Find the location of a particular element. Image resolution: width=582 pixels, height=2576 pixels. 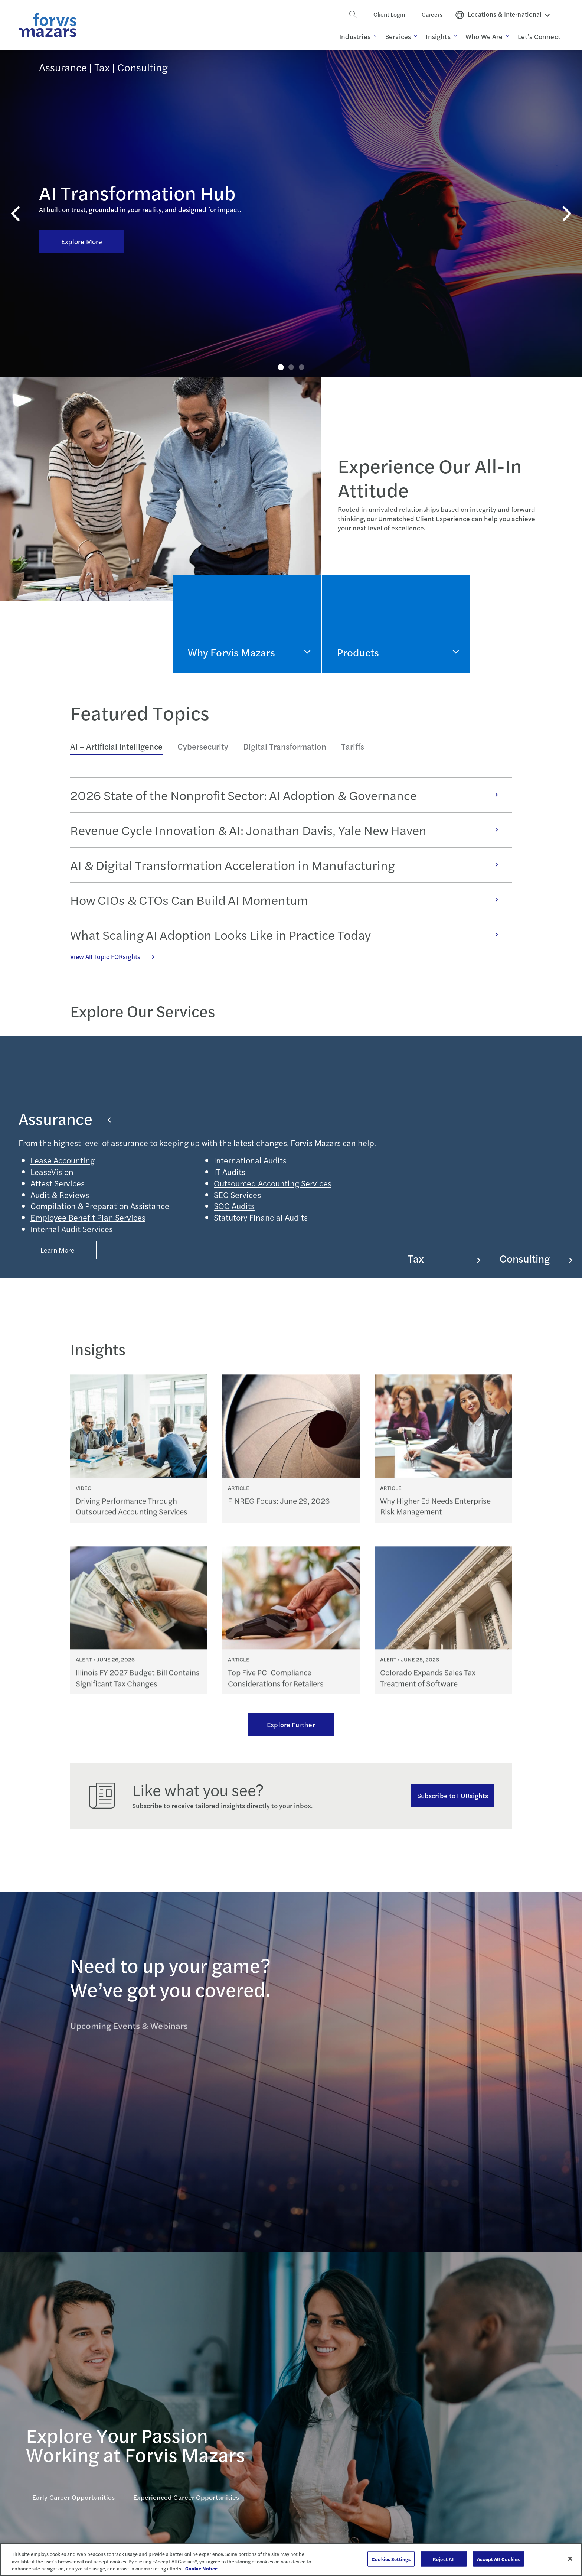

Experienced Career Opportunities [Click here for Experienced Career Opportunities] is located at coordinates (186, 2497).